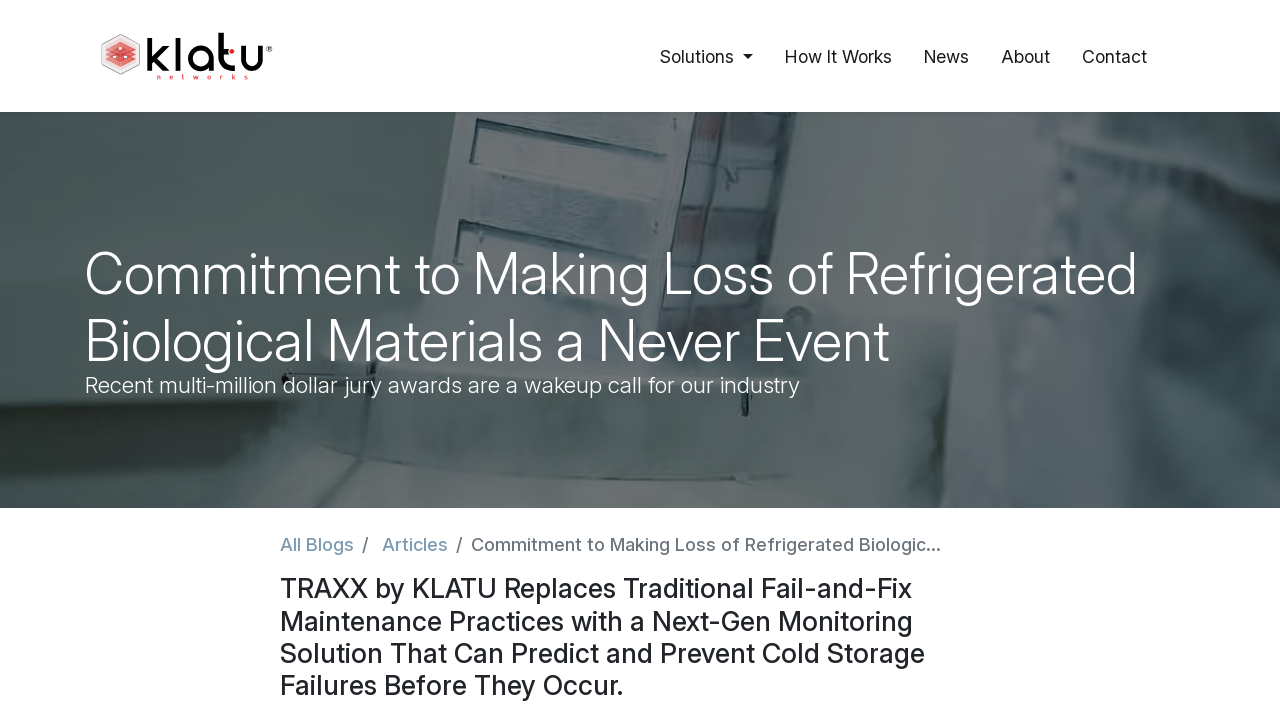 This screenshot has width=1280, height=720. Describe the element at coordinates (317, 544) in the screenshot. I see `All Blogs` at that location.